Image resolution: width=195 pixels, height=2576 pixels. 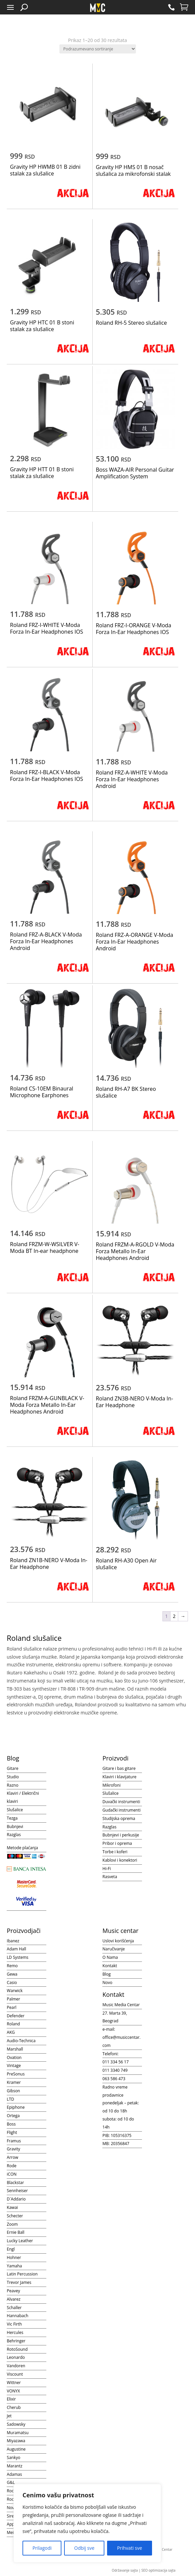 What do you see at coordinates (42, 2548) in the screenshot?
I see `Prilagodi` at bounding box center [42, 2548].